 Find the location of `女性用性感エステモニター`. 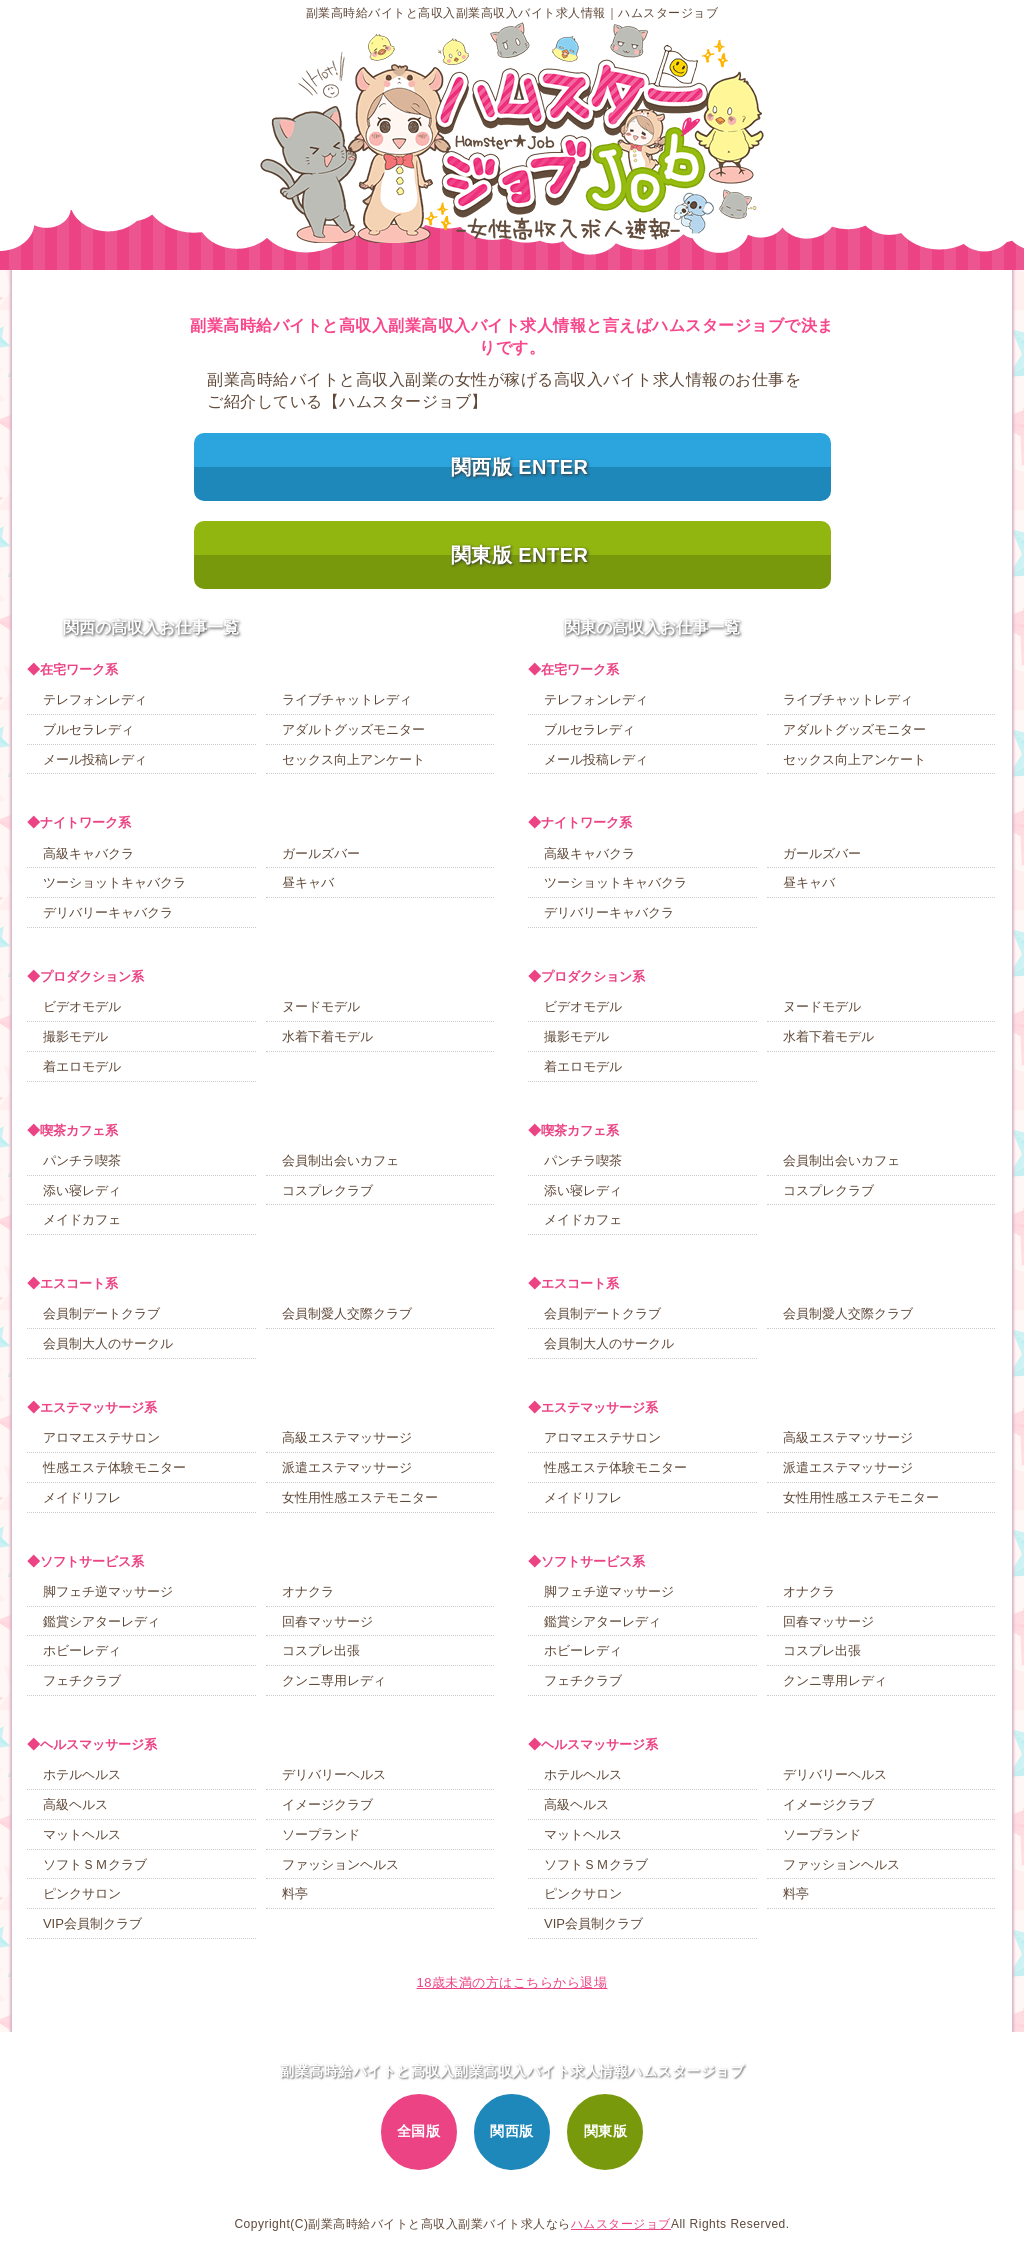

女性用性感エステモニター is located at coordinates (360, 1497).